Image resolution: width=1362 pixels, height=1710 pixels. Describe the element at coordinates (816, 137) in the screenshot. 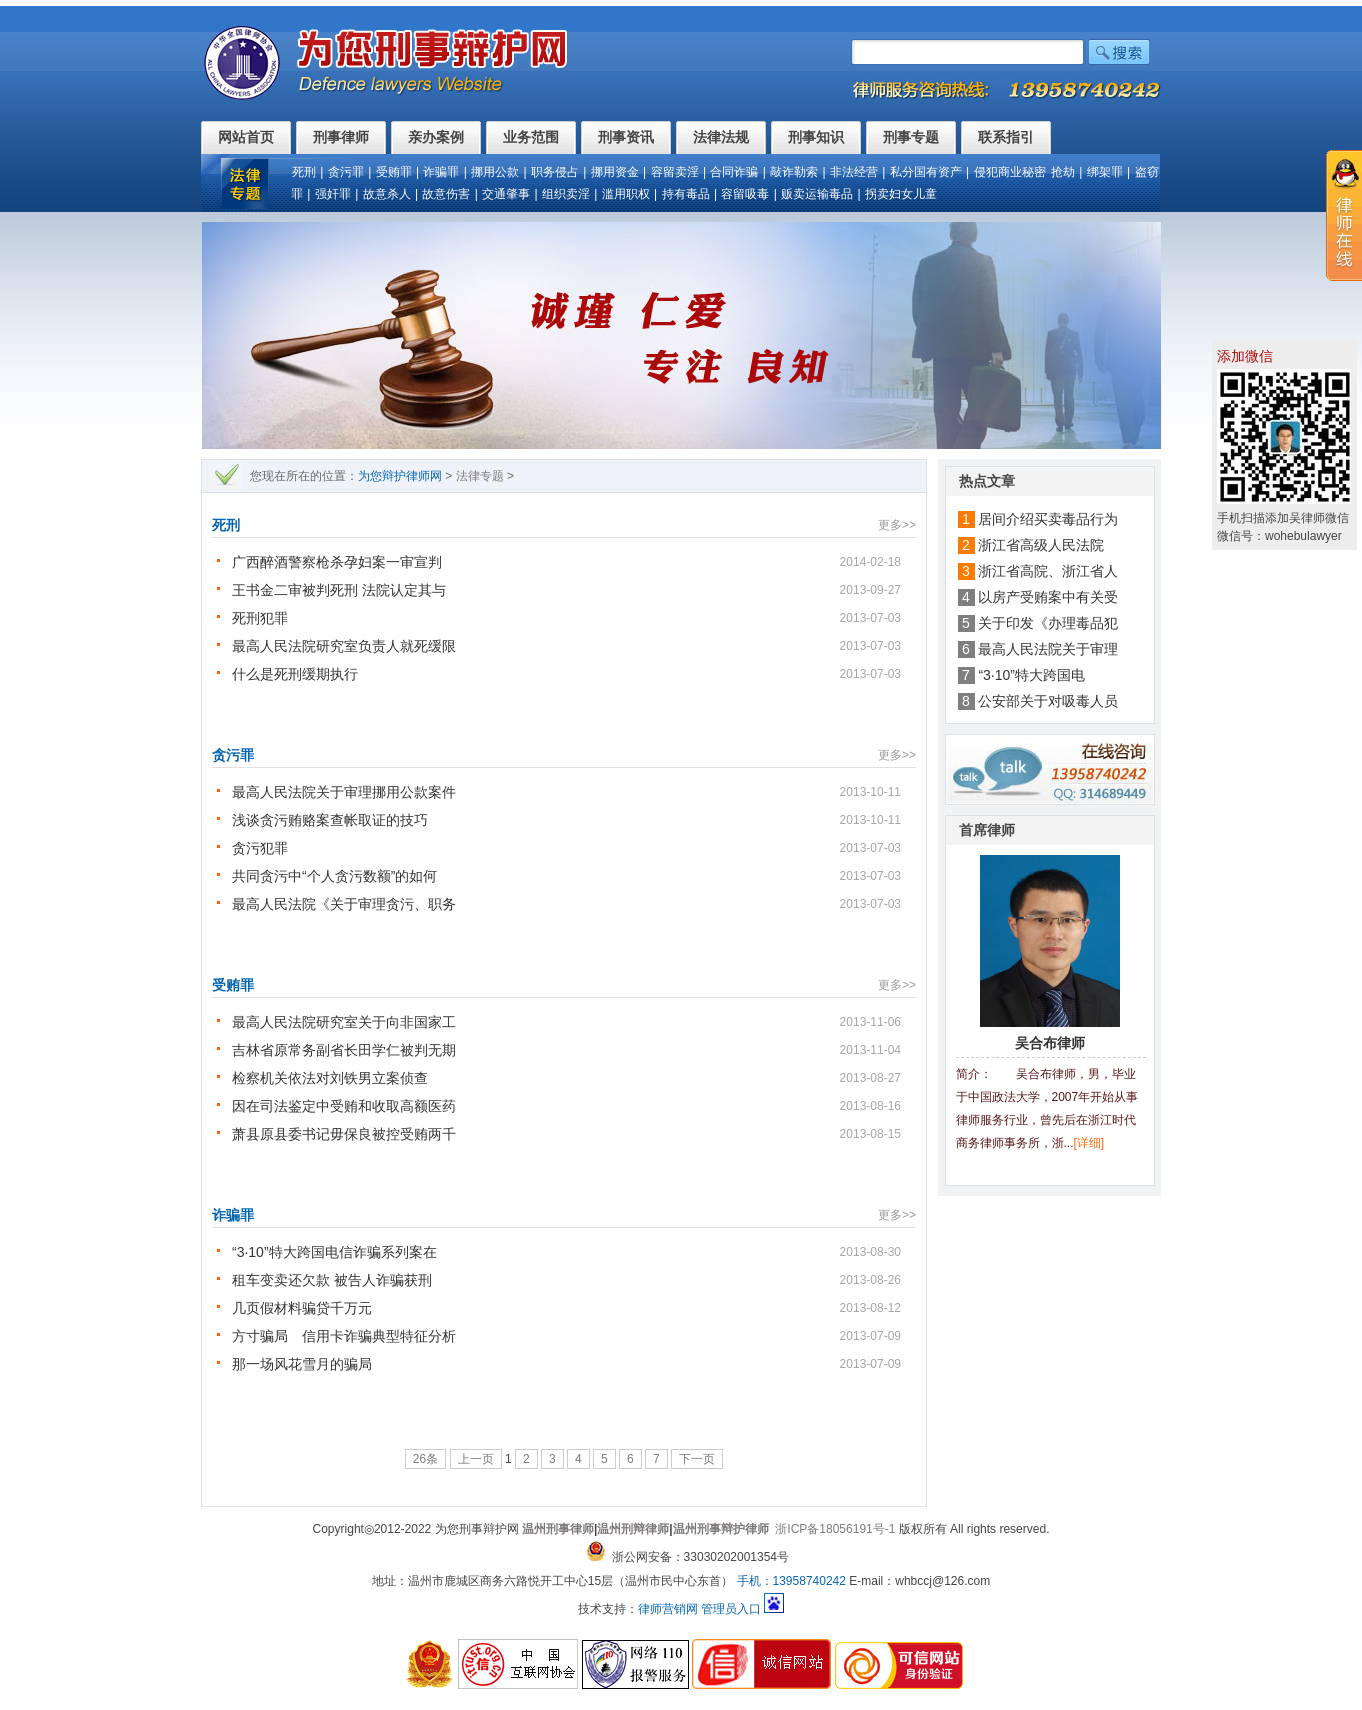

I see `刑事知识` at that location.